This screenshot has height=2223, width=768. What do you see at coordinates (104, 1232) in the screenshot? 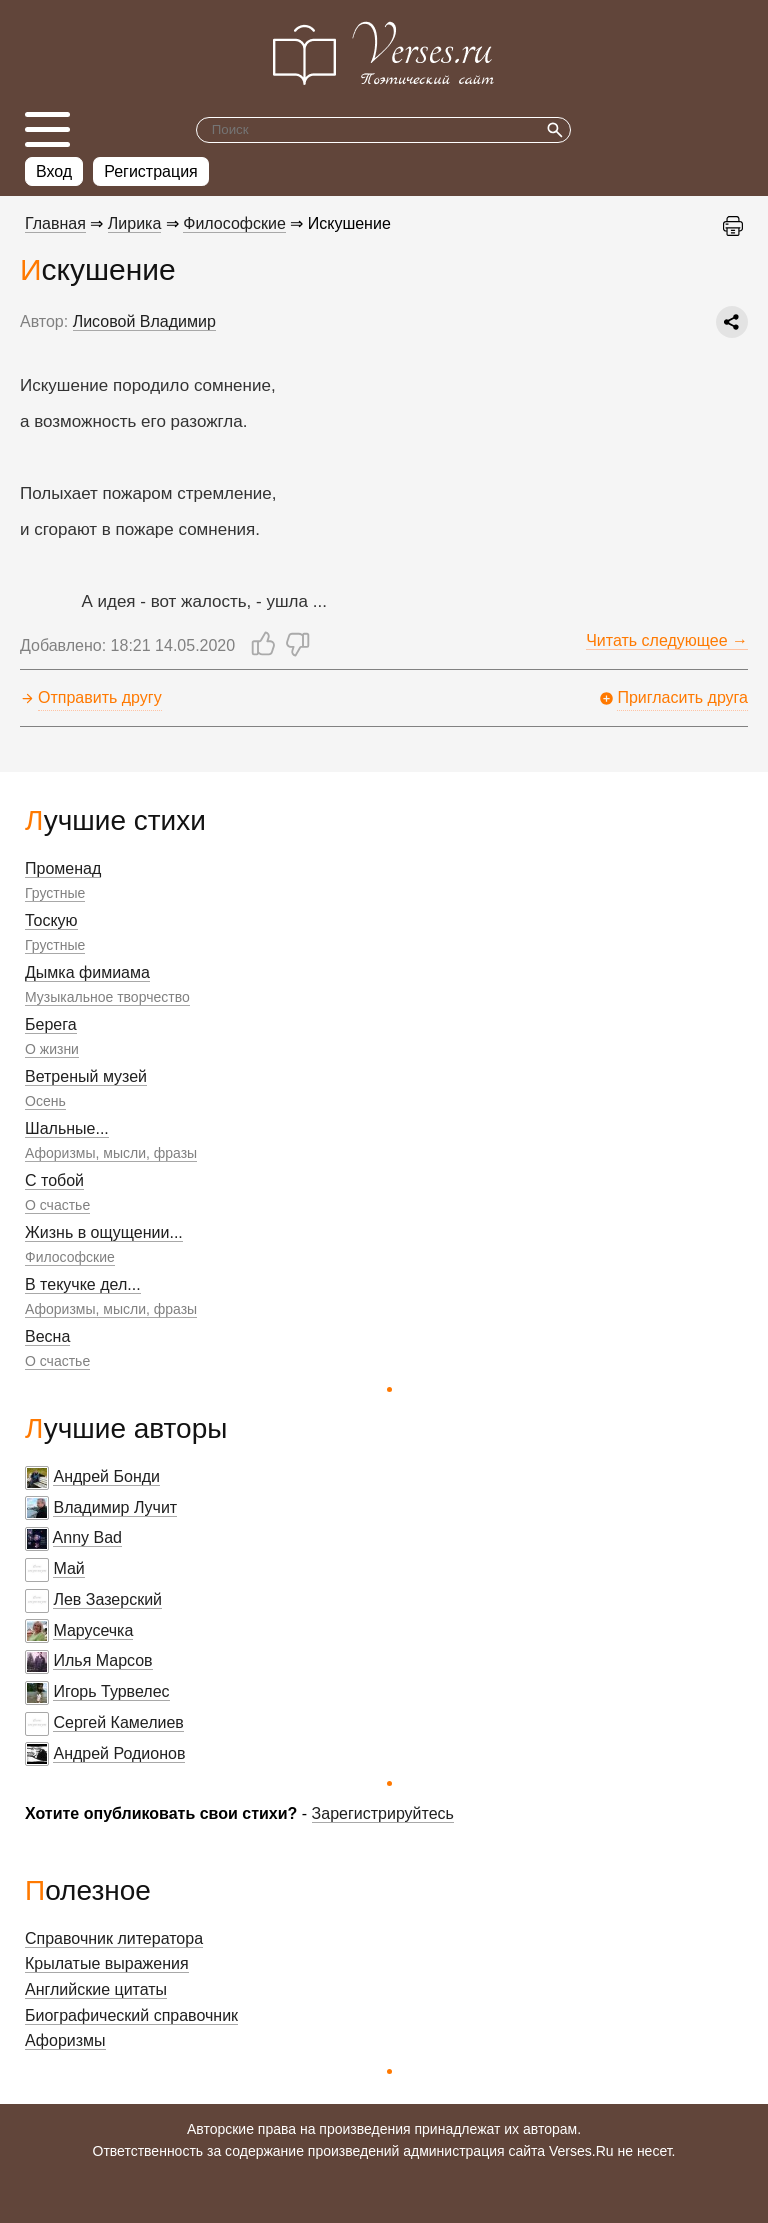
I see `Жизнь в ощущении...` at bounding box center [104, 1232].